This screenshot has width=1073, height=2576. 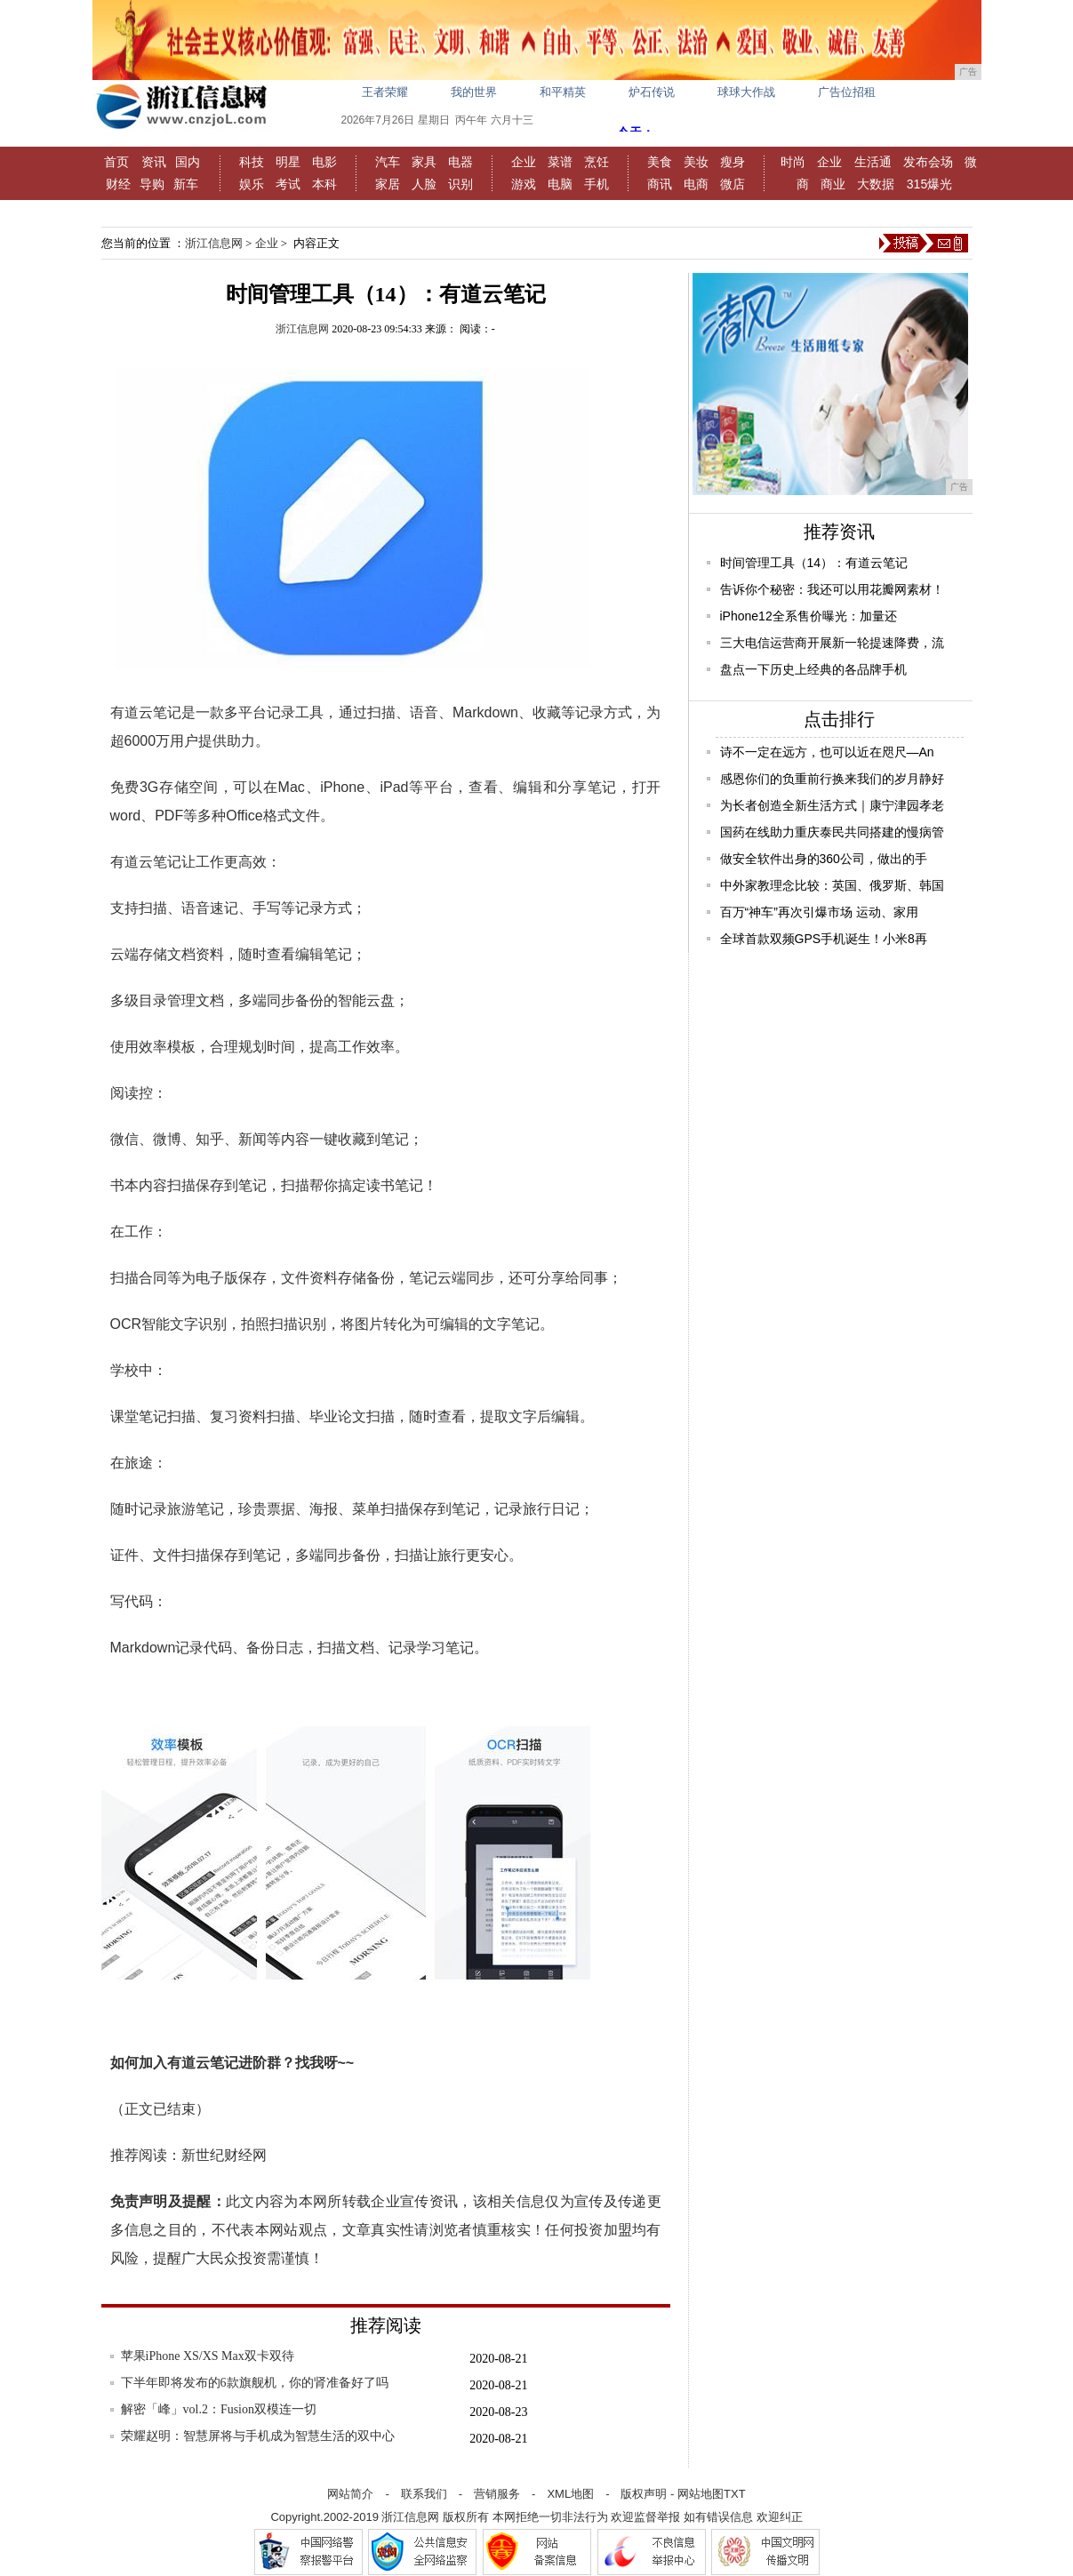 I want to click on 电脑, so click(x=560, y=184).